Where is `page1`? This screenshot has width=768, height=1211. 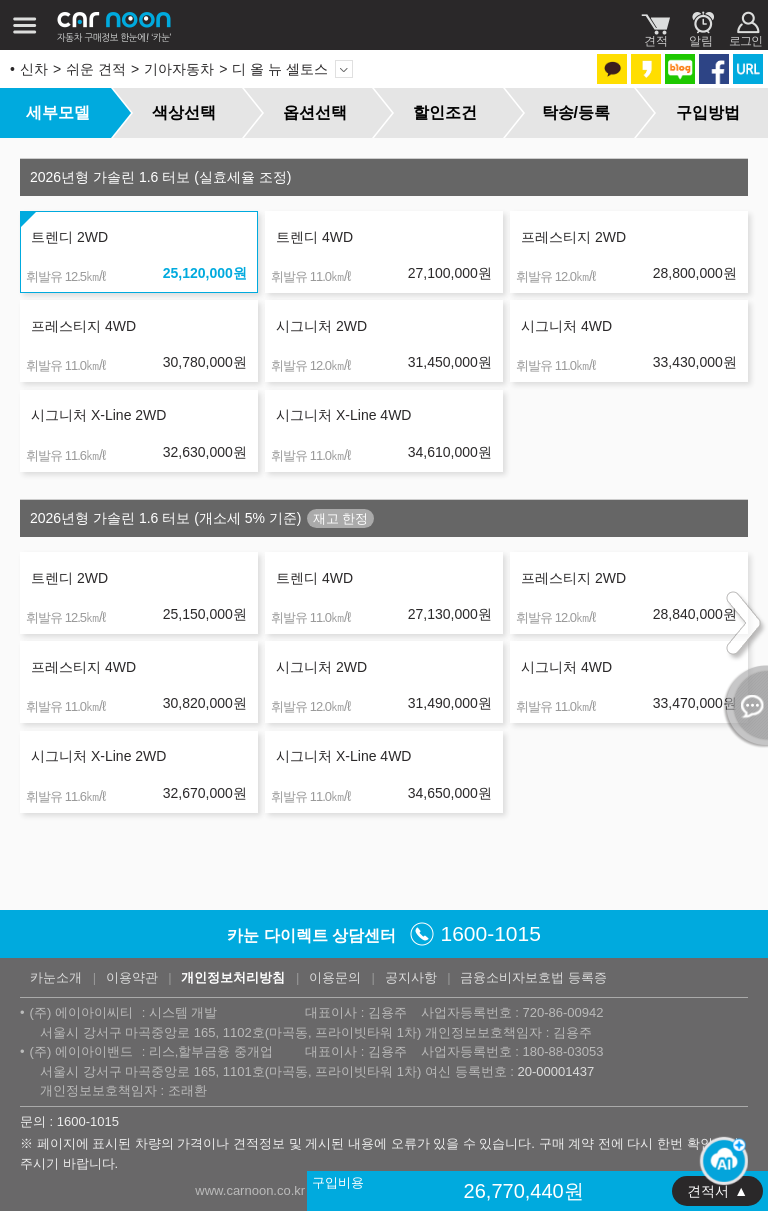 page1 is located at coordinates (69, 891).